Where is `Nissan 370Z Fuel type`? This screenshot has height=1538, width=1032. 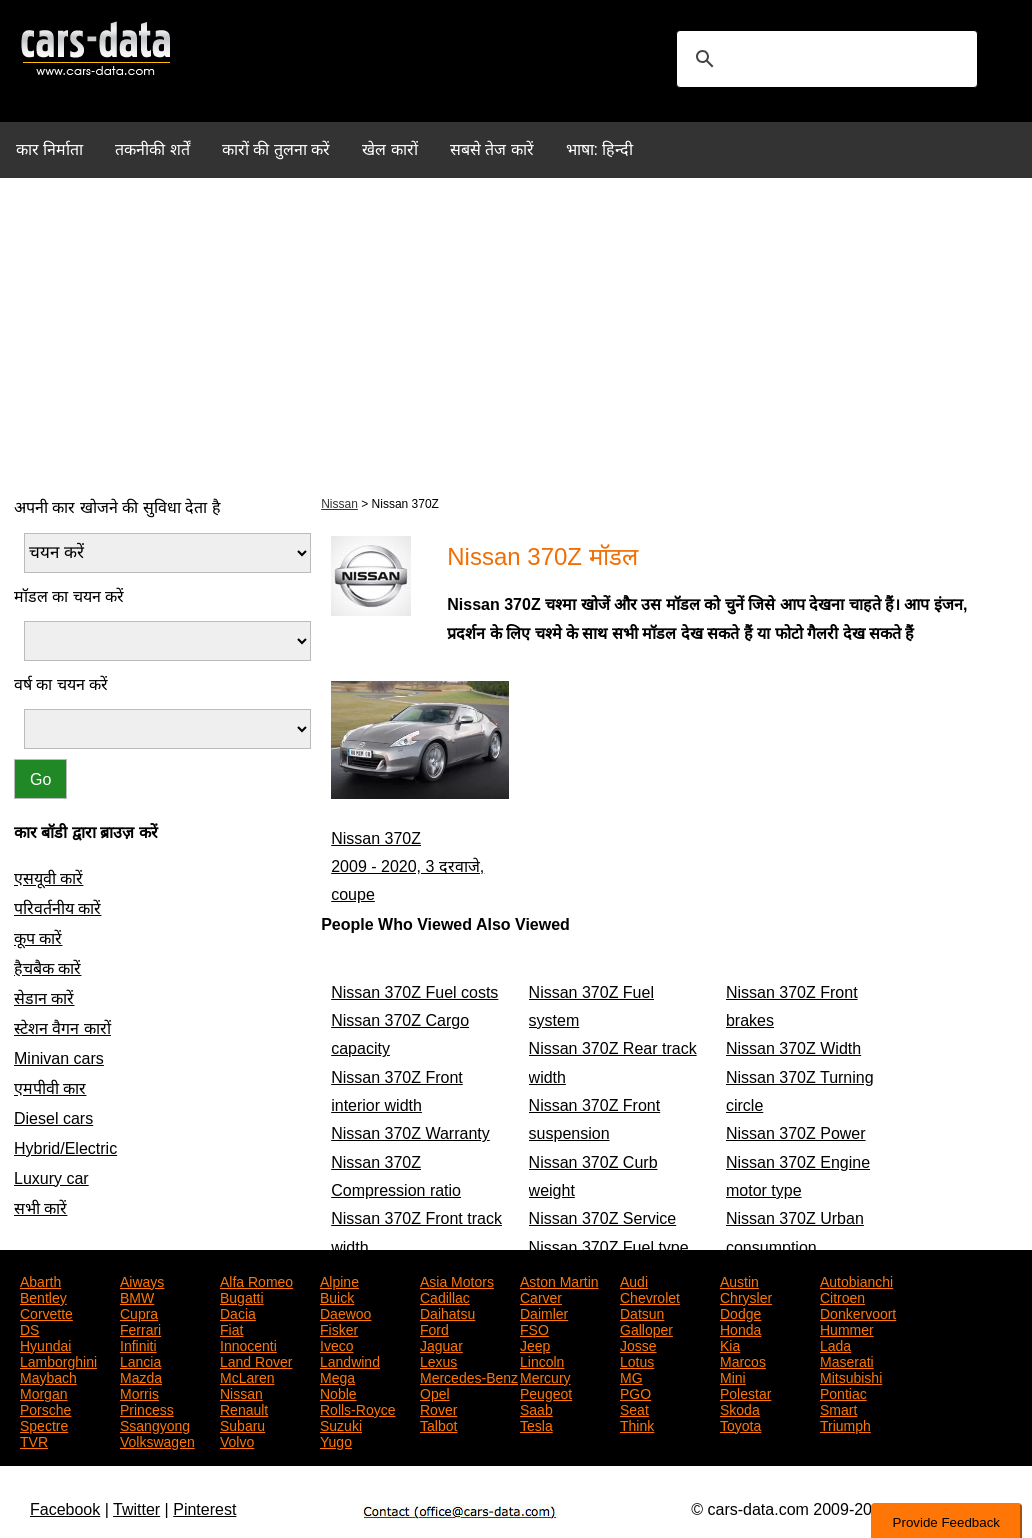 Nissan 370Z Fuel type is located at coordinates (609, 1247).